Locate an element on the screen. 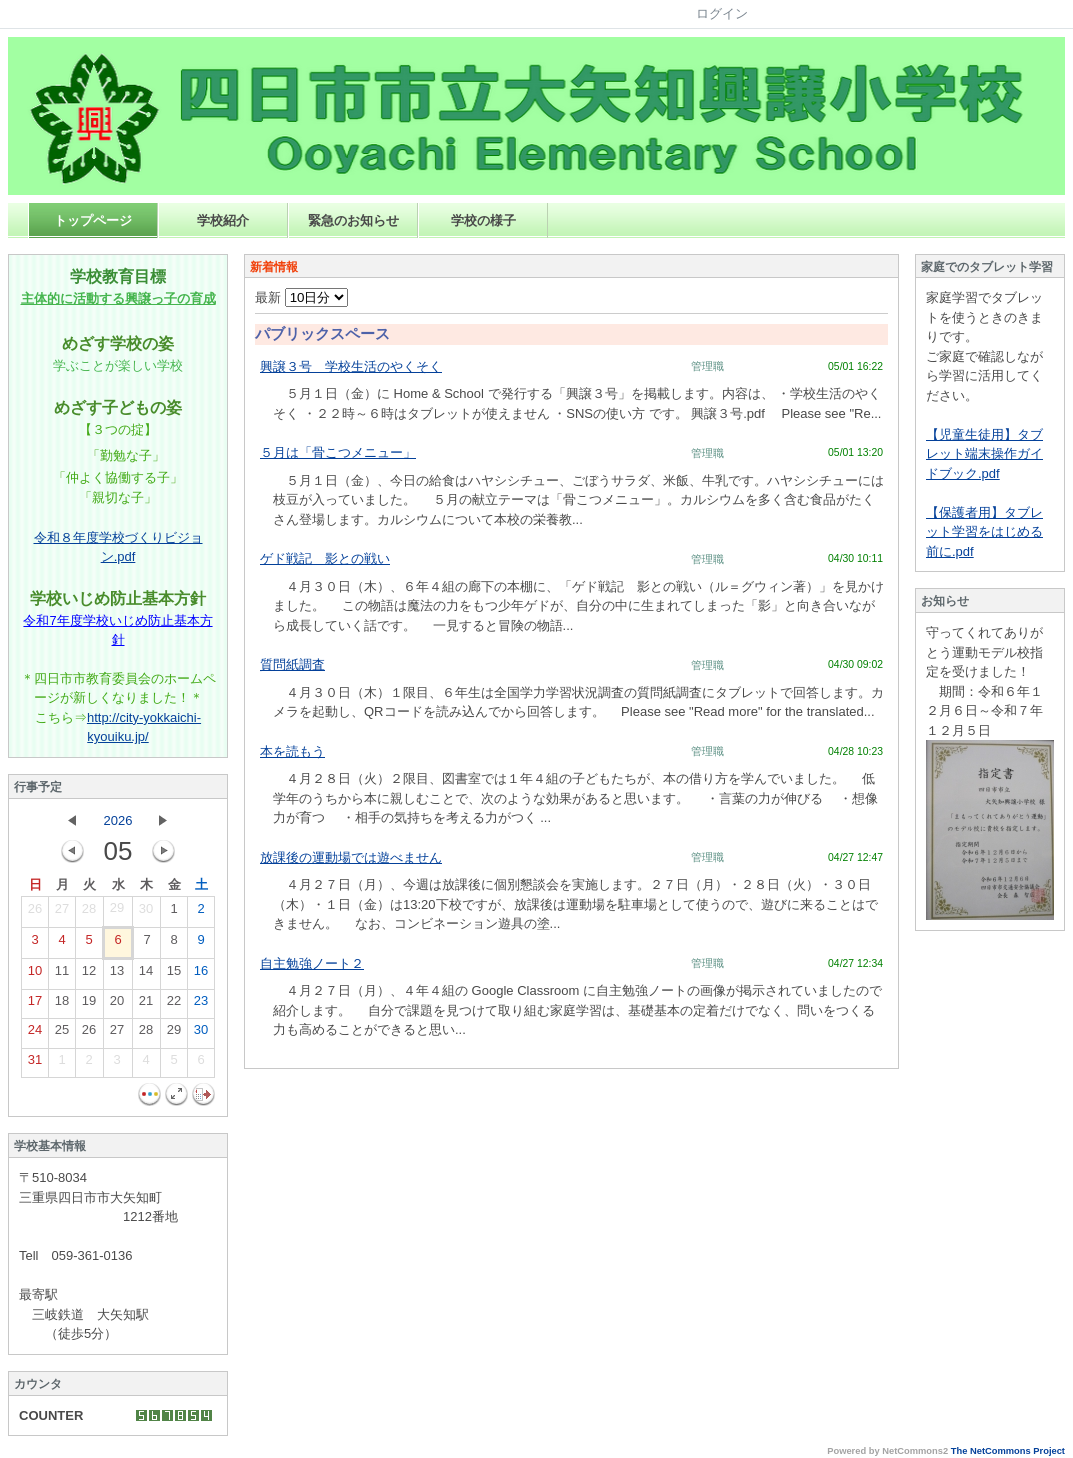 Image resolution: width=1073 pixels, height=1458 pixels. The NetCommons Project is located at coordinates (1008, 1451).